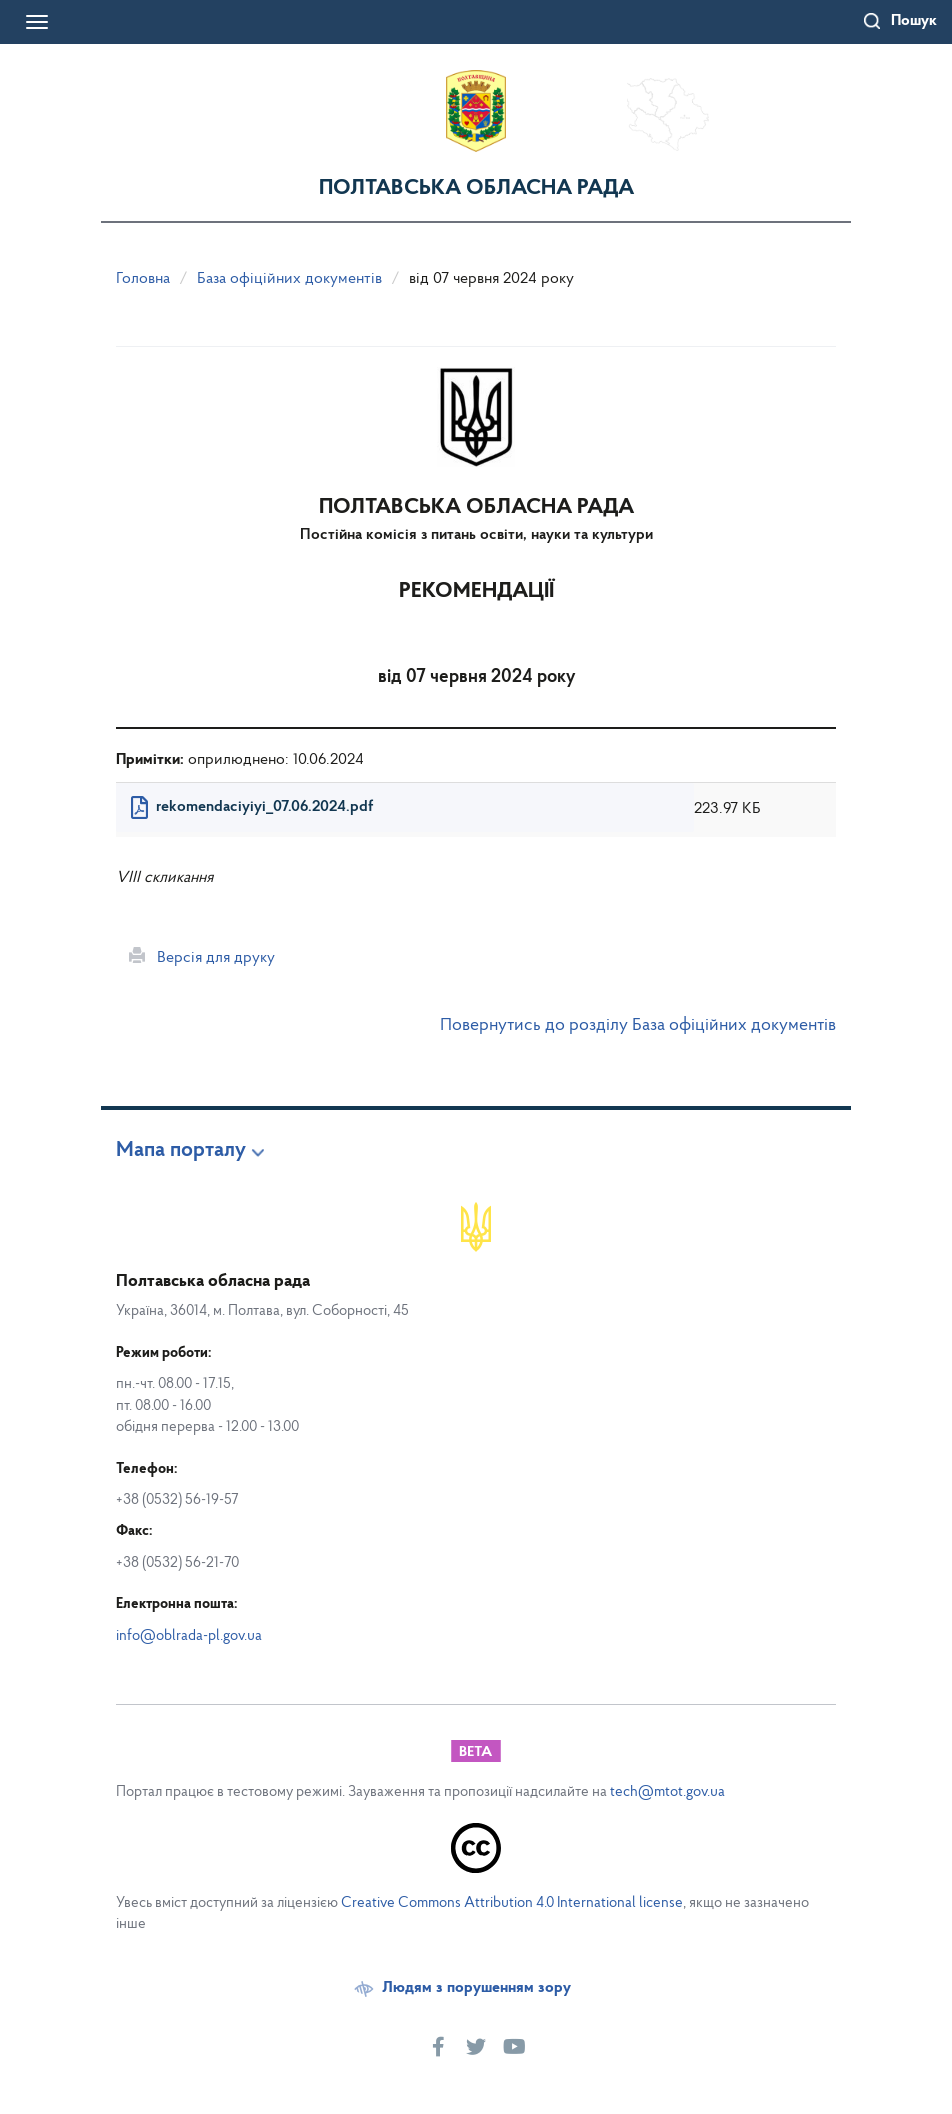 This screenshot has width=952, height=2114. Describe the element at coordinates (512, 1903) in the screenshot. I see `Creative Commons Attribution 4.0 International license` at that location.